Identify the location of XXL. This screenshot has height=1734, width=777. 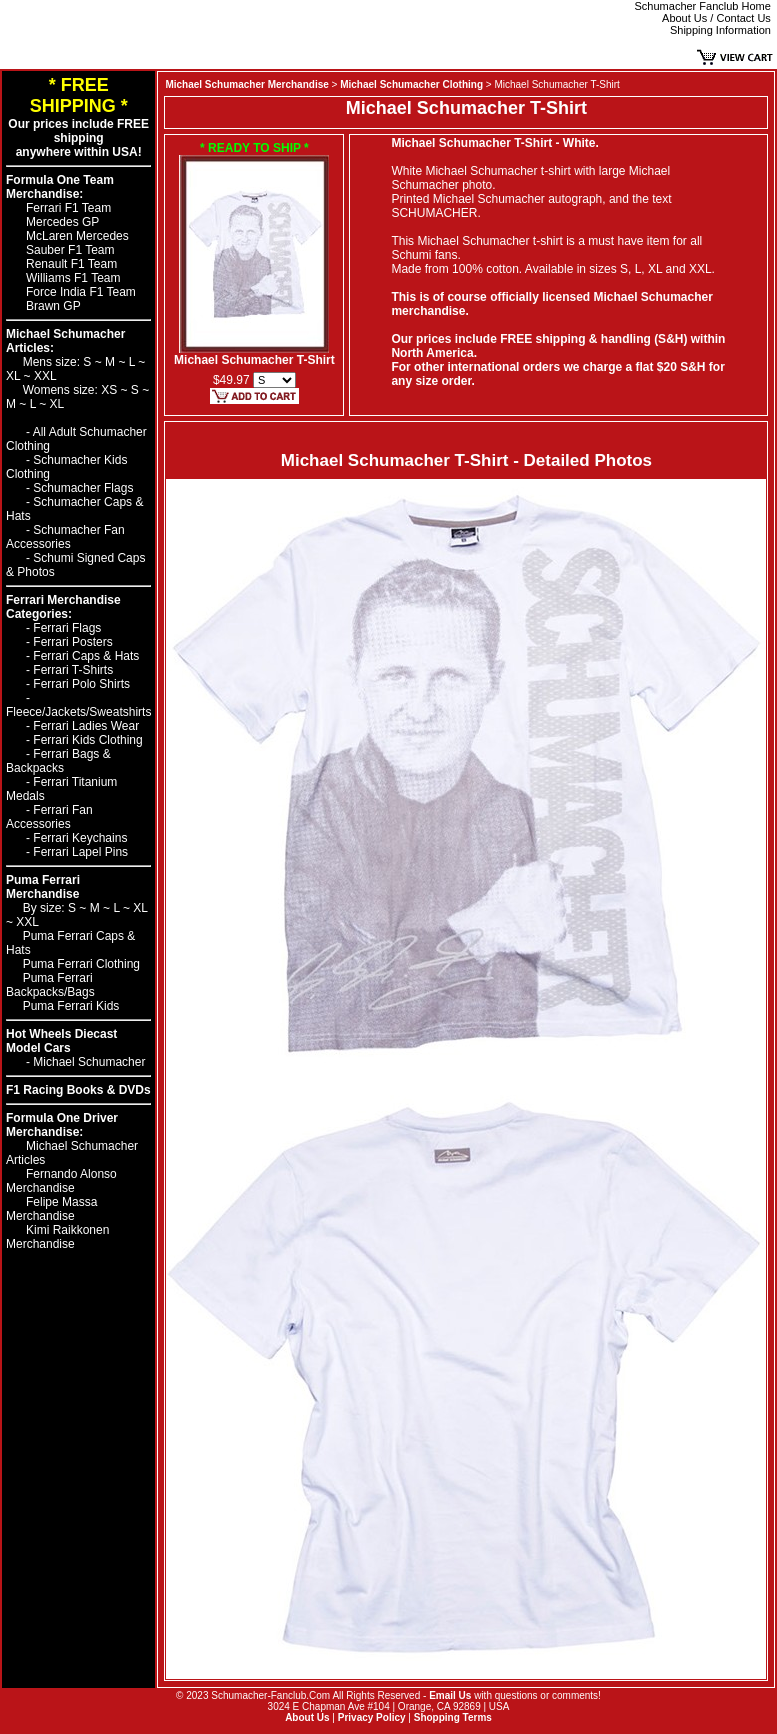
(45, 376).